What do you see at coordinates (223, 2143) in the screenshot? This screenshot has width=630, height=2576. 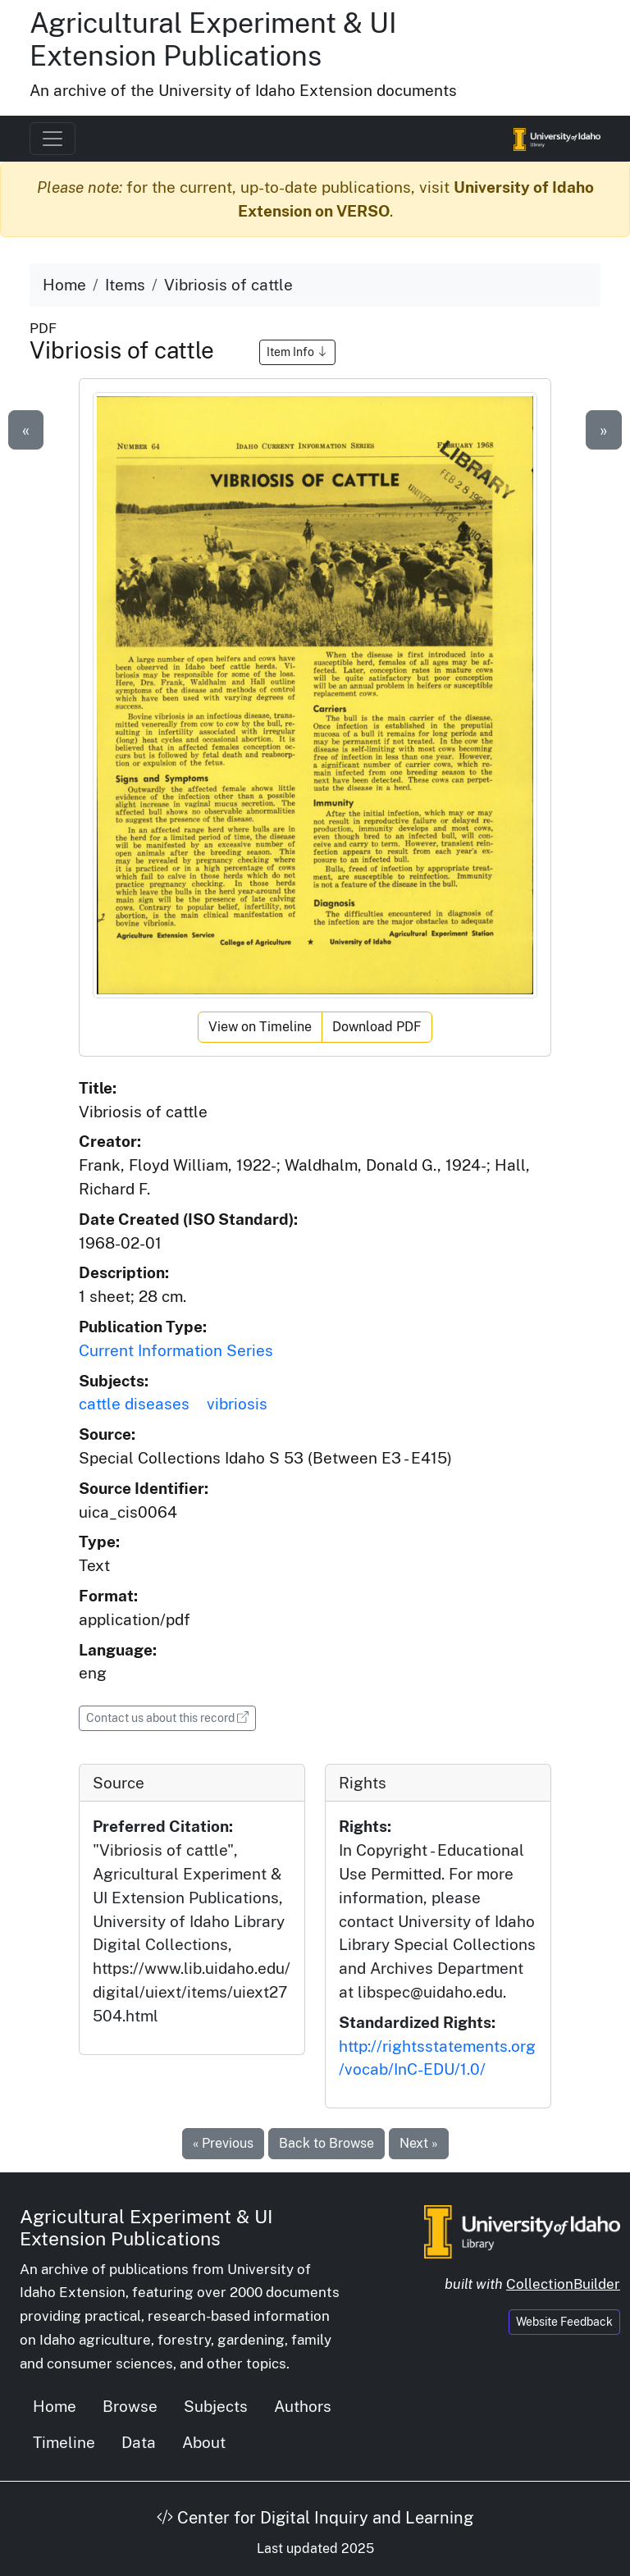 I see `« Previous` at bounding box center [223, 2143].